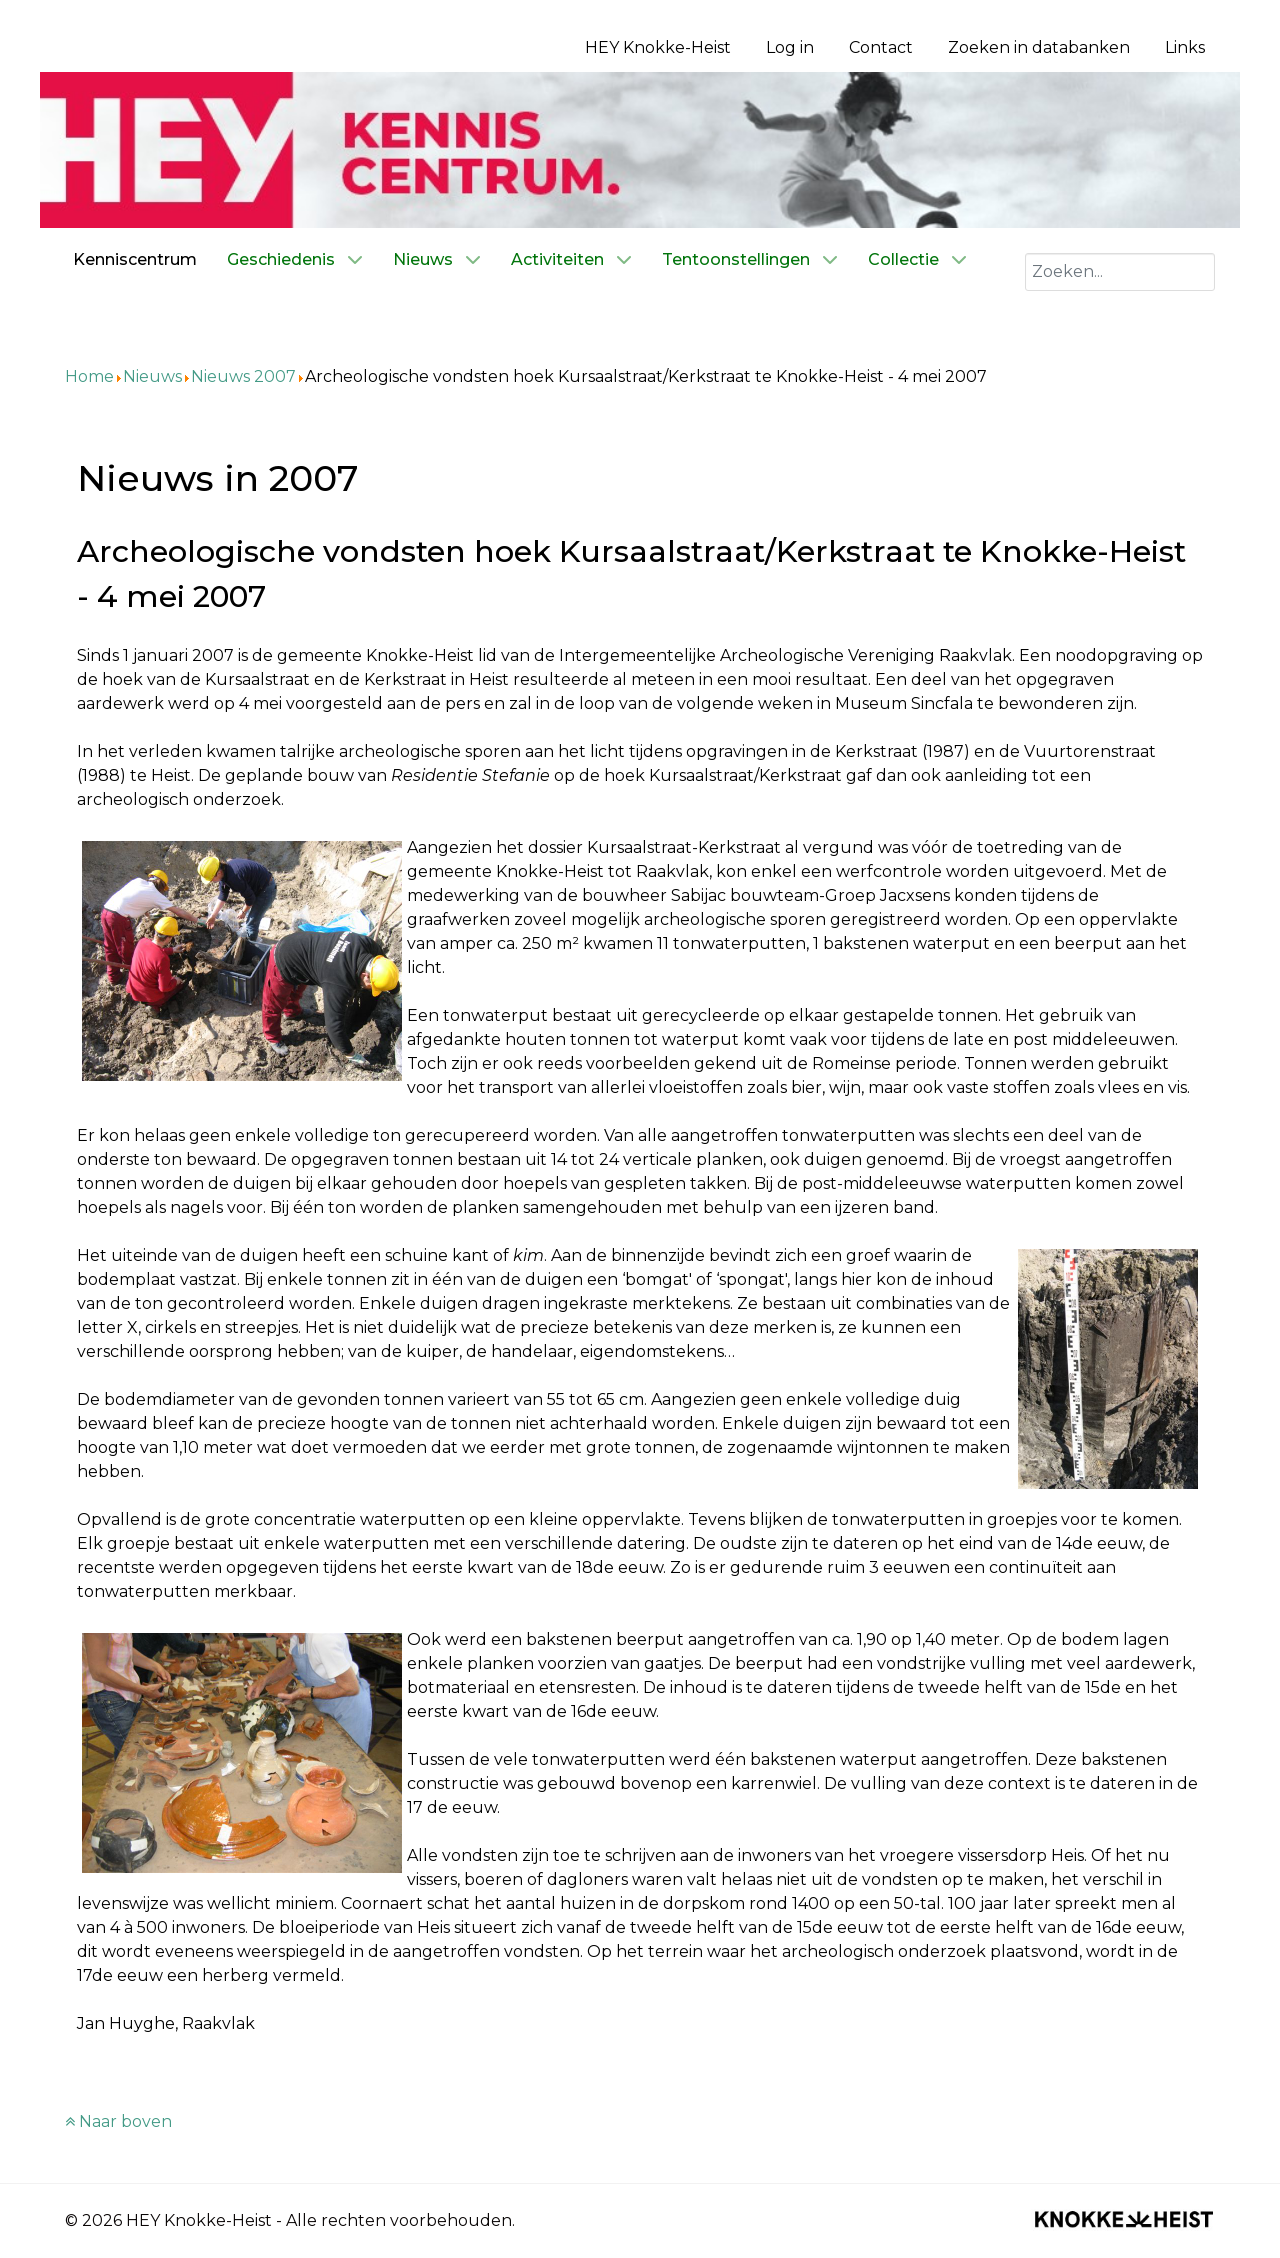 The height and width of the screenshot is (2258, 1280). Describe the element at coordinates (243, 376) in the screenshot. I see `Nieuws 2007` at that location.